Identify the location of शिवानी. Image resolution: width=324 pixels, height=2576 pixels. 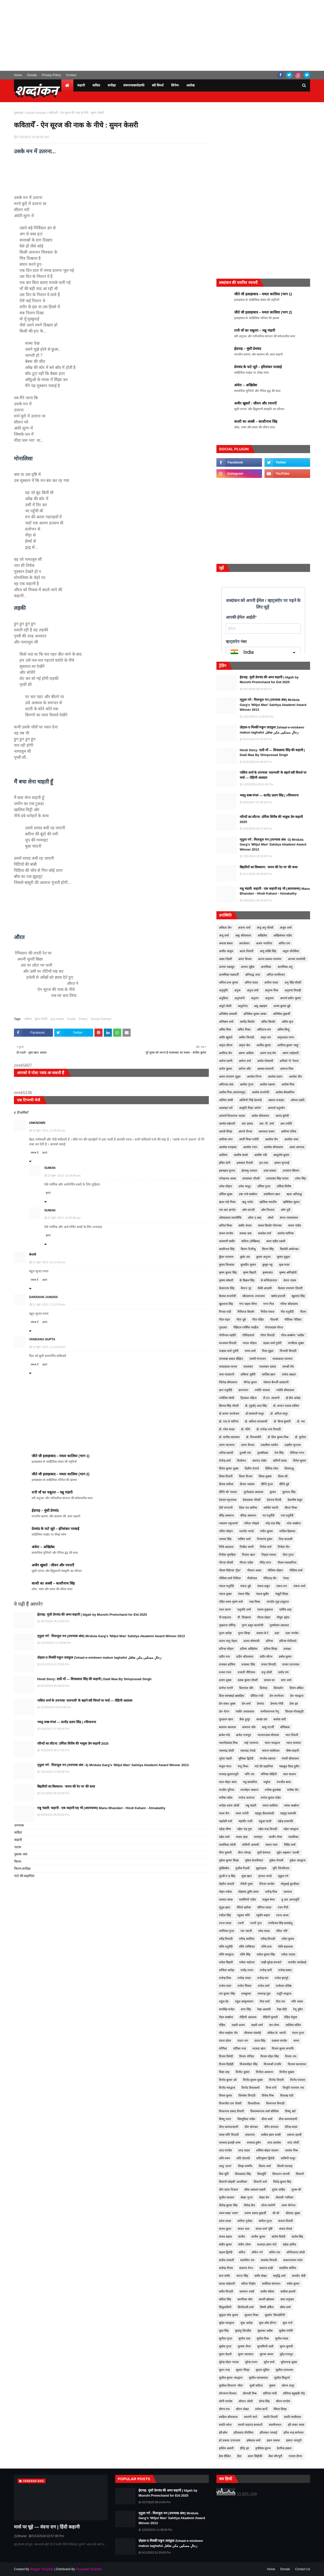
(300, 2174).